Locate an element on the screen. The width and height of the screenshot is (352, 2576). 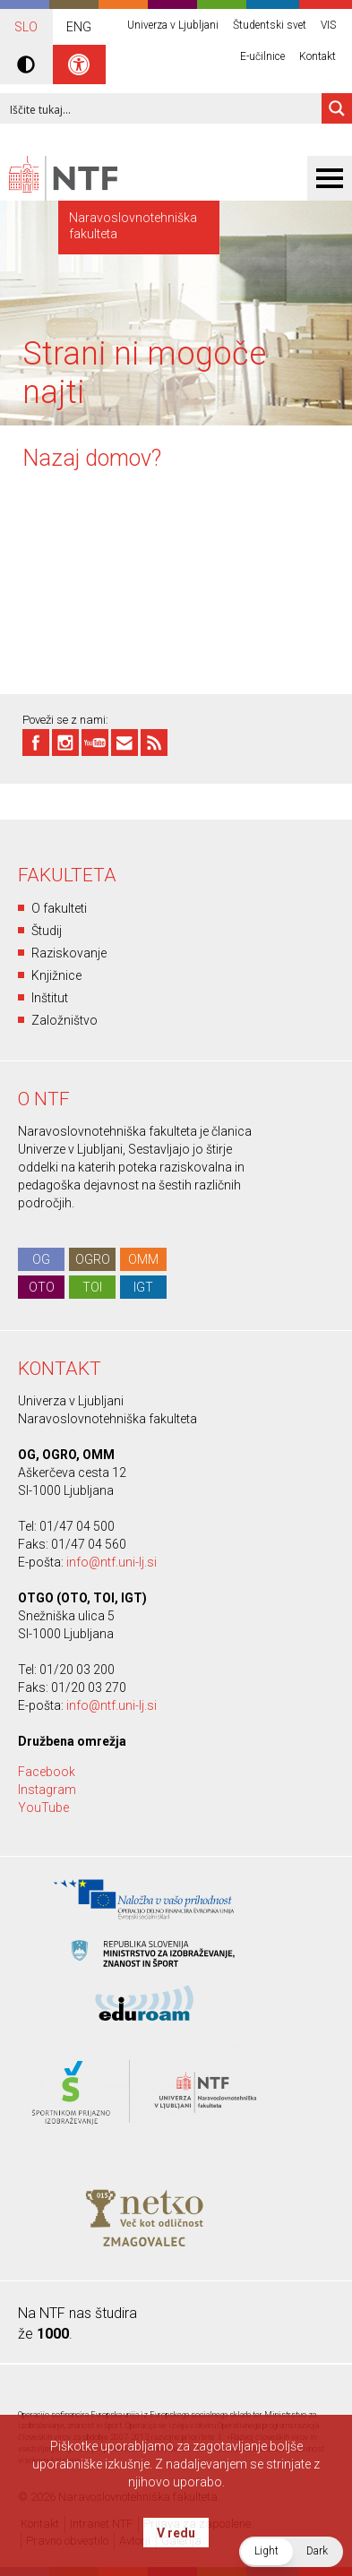
O fakulteti is located at coordinates (59, 908).